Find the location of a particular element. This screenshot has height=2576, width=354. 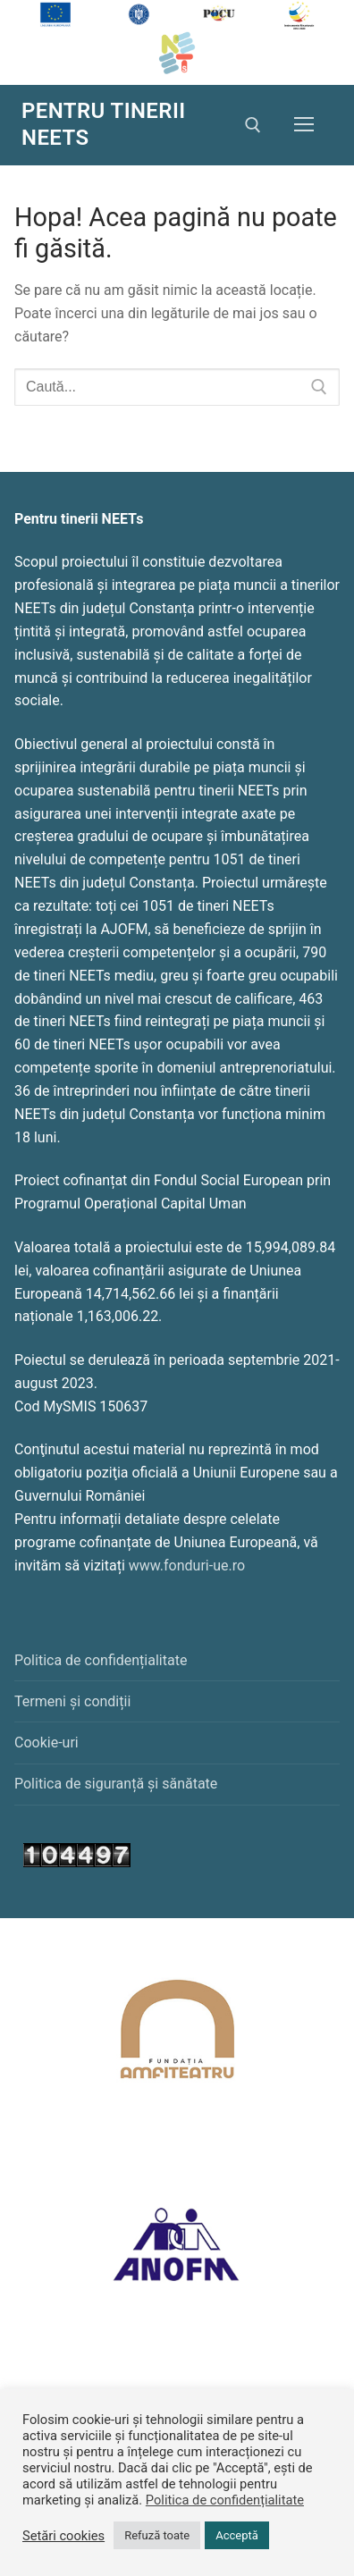

Refuză toate [button] is located at coordinates (157, 2535).